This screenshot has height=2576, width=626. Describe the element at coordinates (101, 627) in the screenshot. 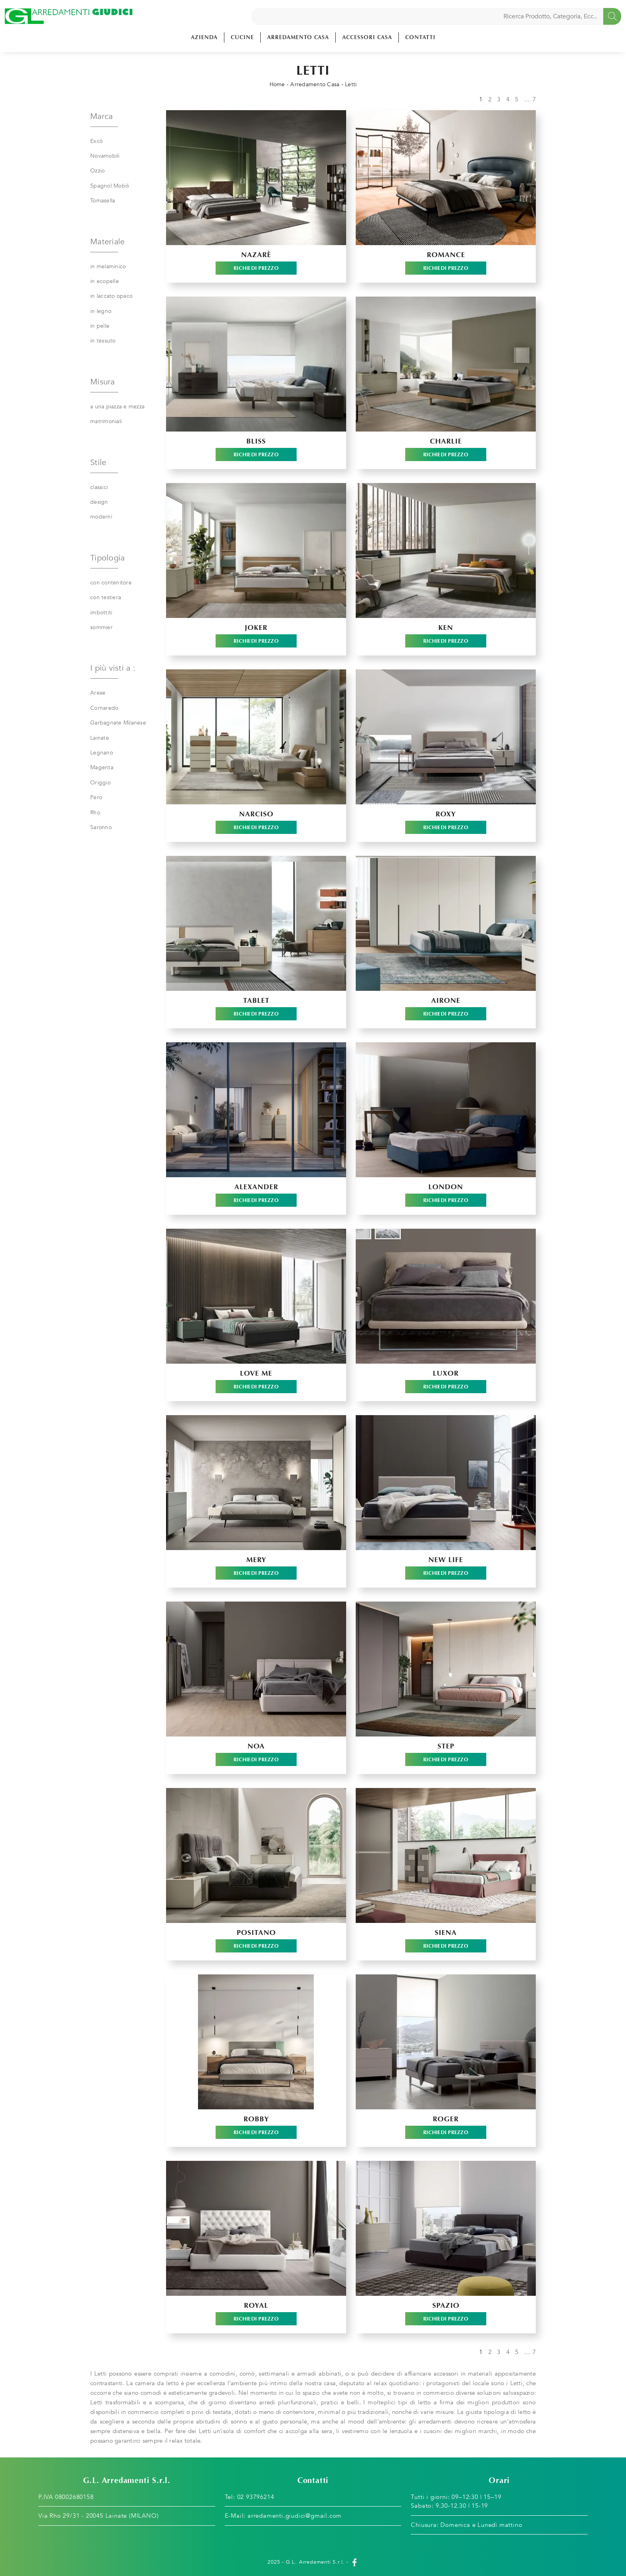

I see `sommier` at that location.